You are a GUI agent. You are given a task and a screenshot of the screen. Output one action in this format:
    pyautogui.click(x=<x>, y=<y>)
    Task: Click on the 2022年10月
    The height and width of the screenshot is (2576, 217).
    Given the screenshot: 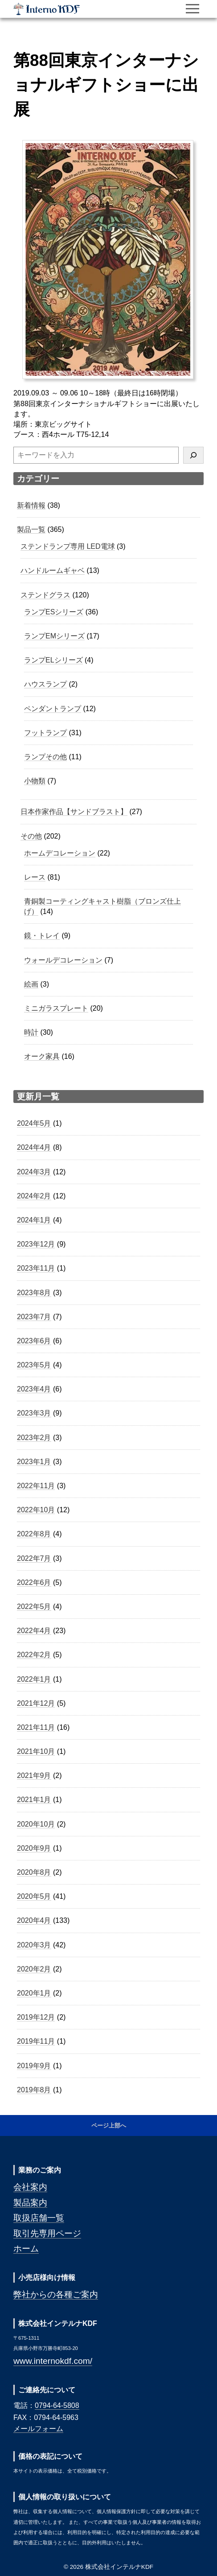 What is the action you would take?
    pyautogui.click(x=36, y=1510)
    